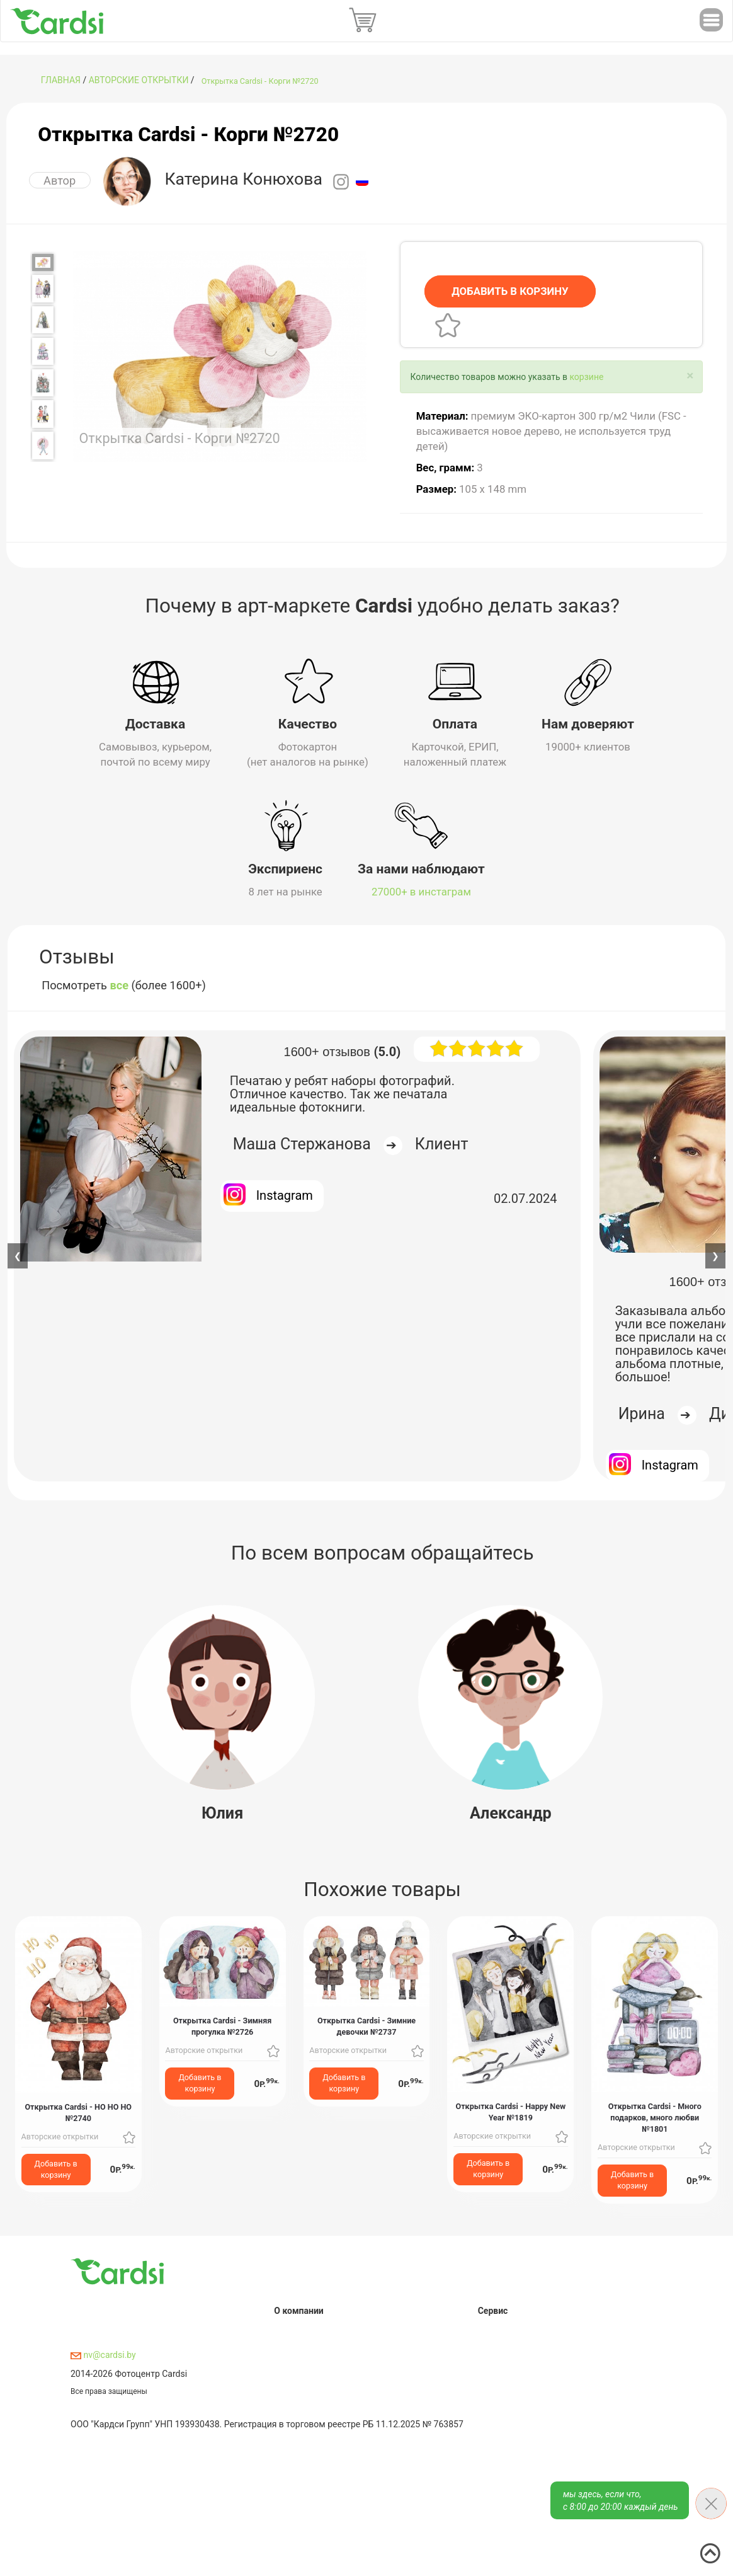 The image size is (733, 2576). I want to click on [Close], so click(689, 375).